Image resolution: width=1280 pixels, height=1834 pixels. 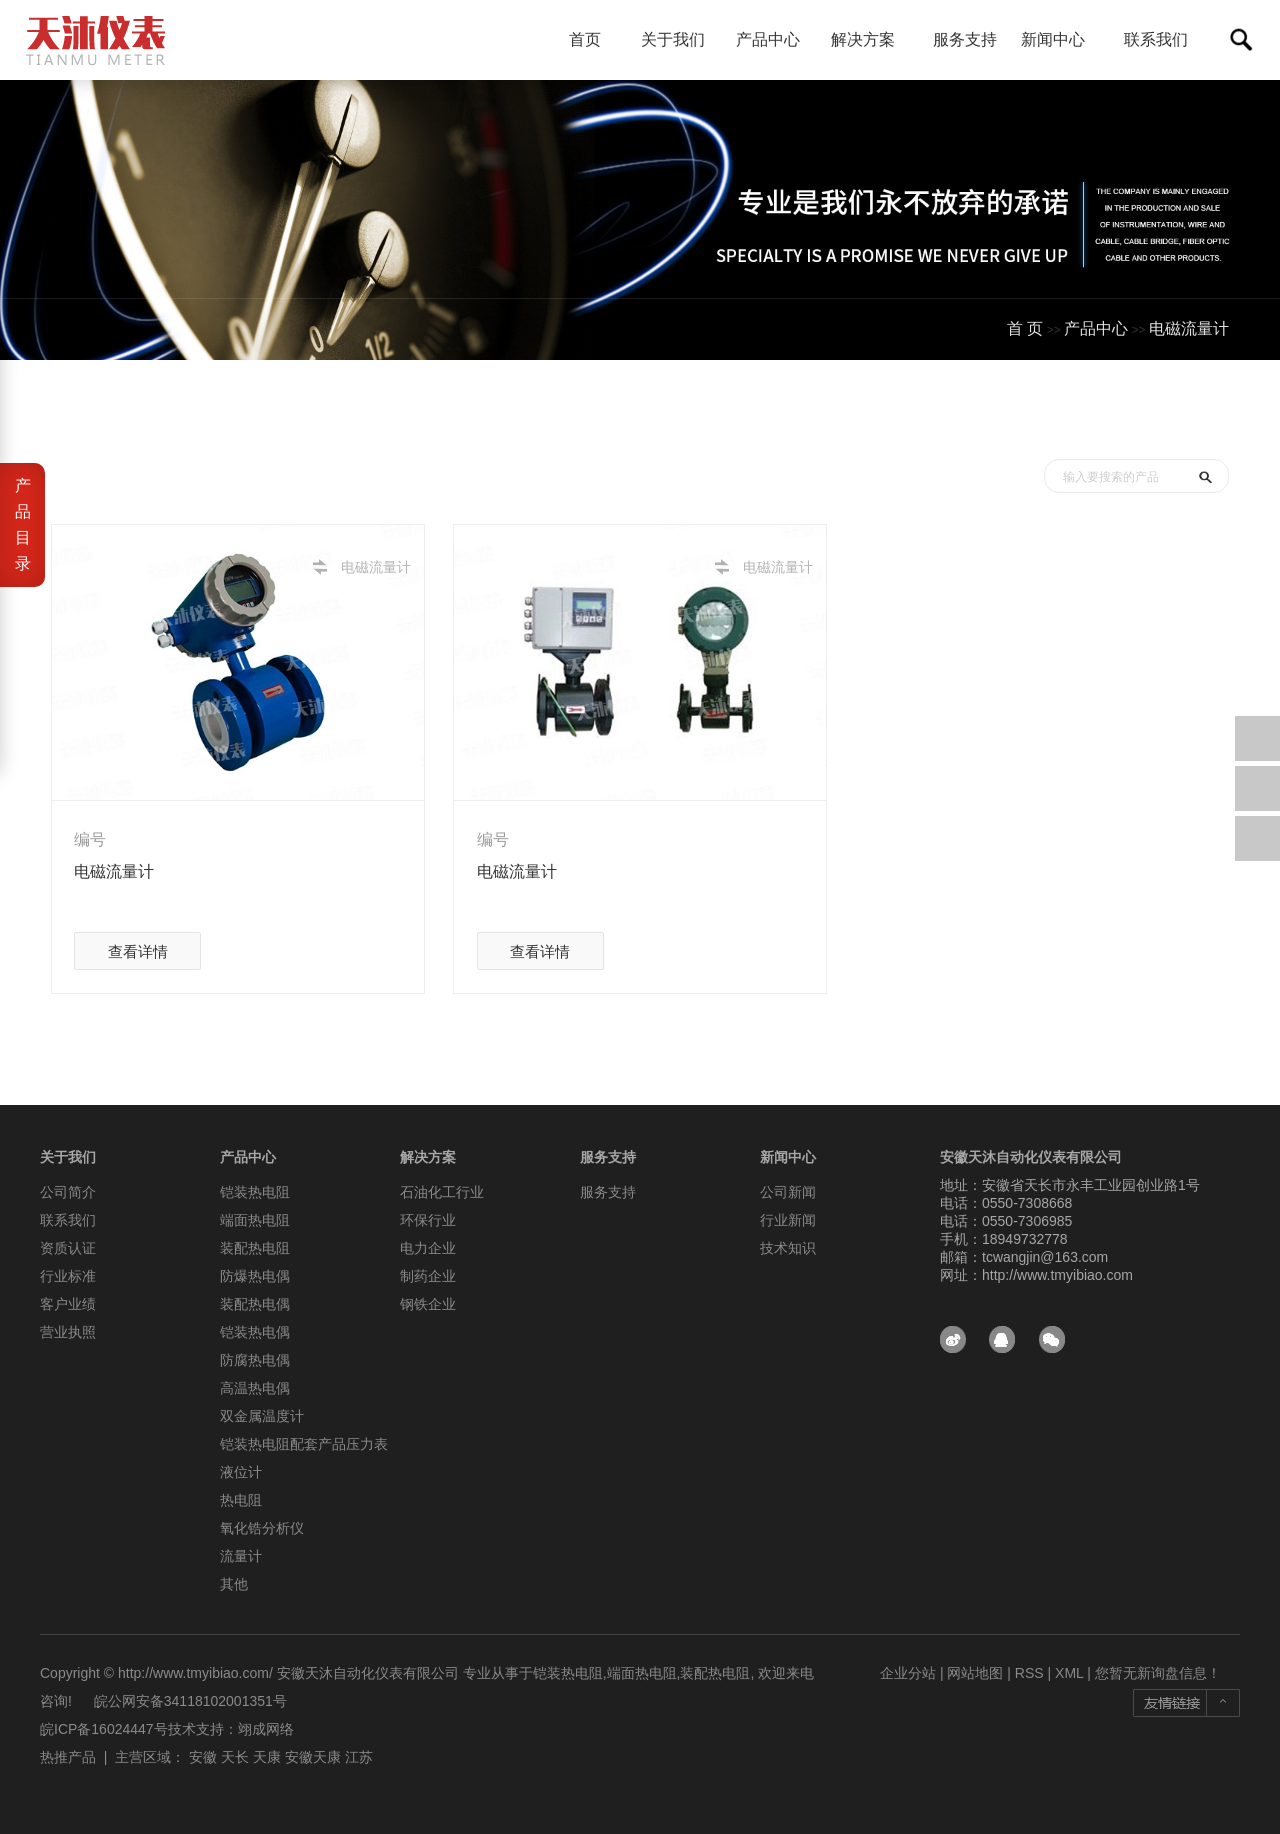 I want to click on 江苏, so click(x=359, y=1757).